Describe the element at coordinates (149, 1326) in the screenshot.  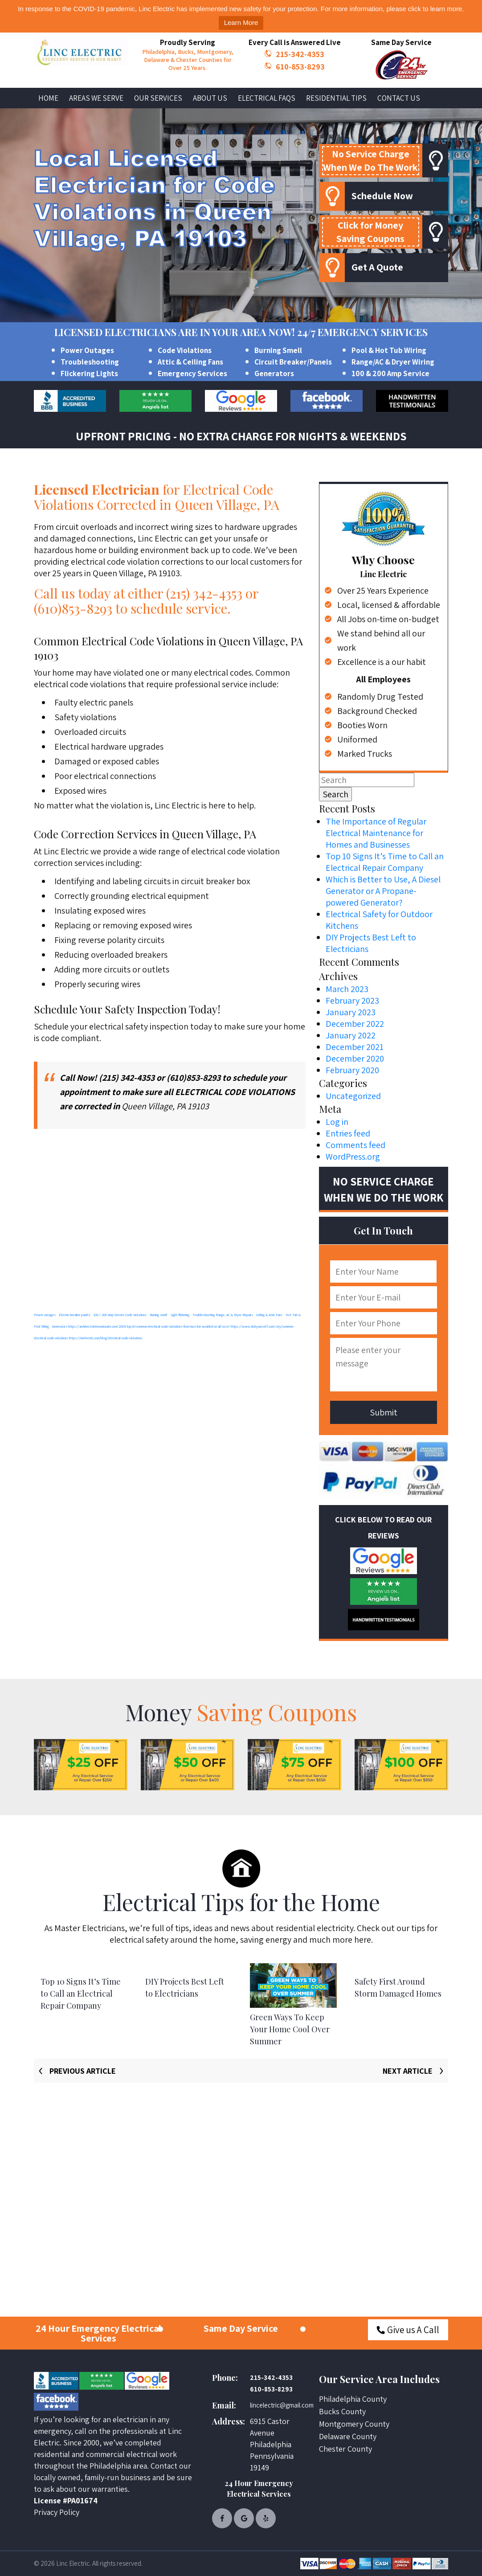
I see `https://architectsinternationale.com/2019/top-10-common-electrical-code-violations-that-must-be-avoided-at-all-cost/` at that location.